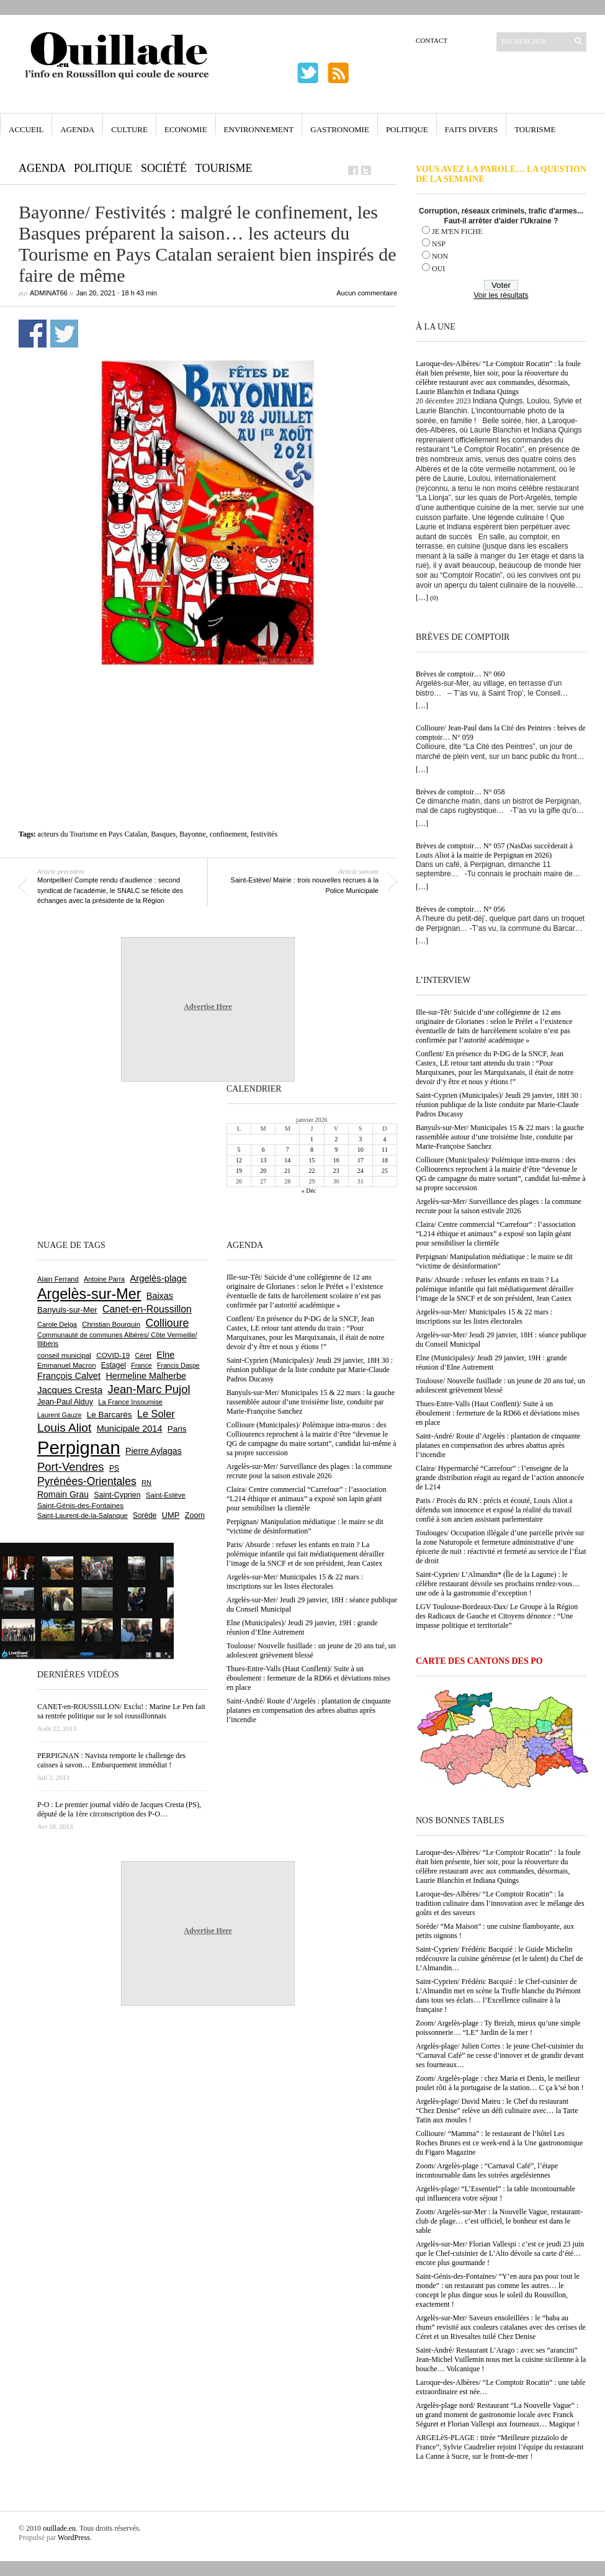  Describe the element at coordinates (146, 1482) in the screenshot. I see `RN [RN (603 éléments)]` at that location.